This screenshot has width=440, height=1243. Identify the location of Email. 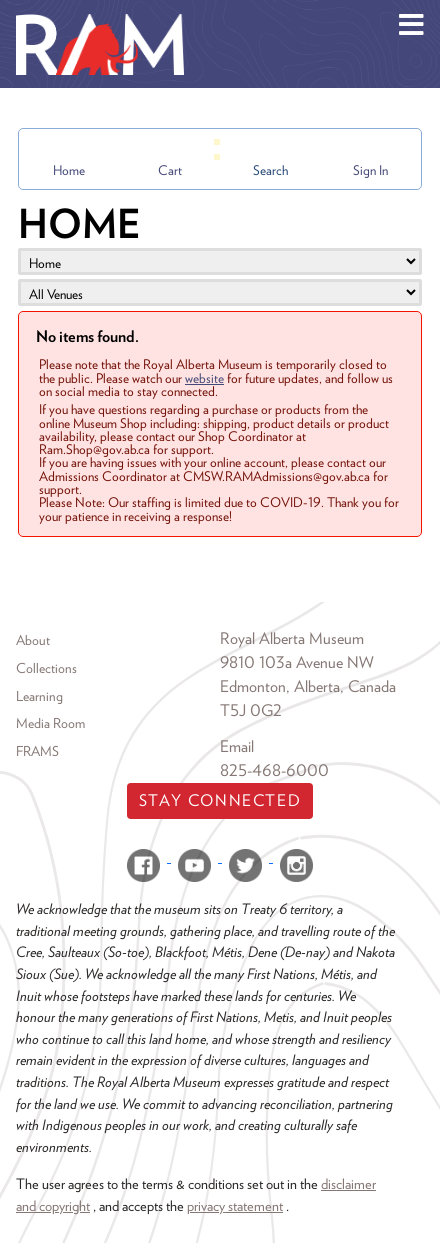
(237, 746).